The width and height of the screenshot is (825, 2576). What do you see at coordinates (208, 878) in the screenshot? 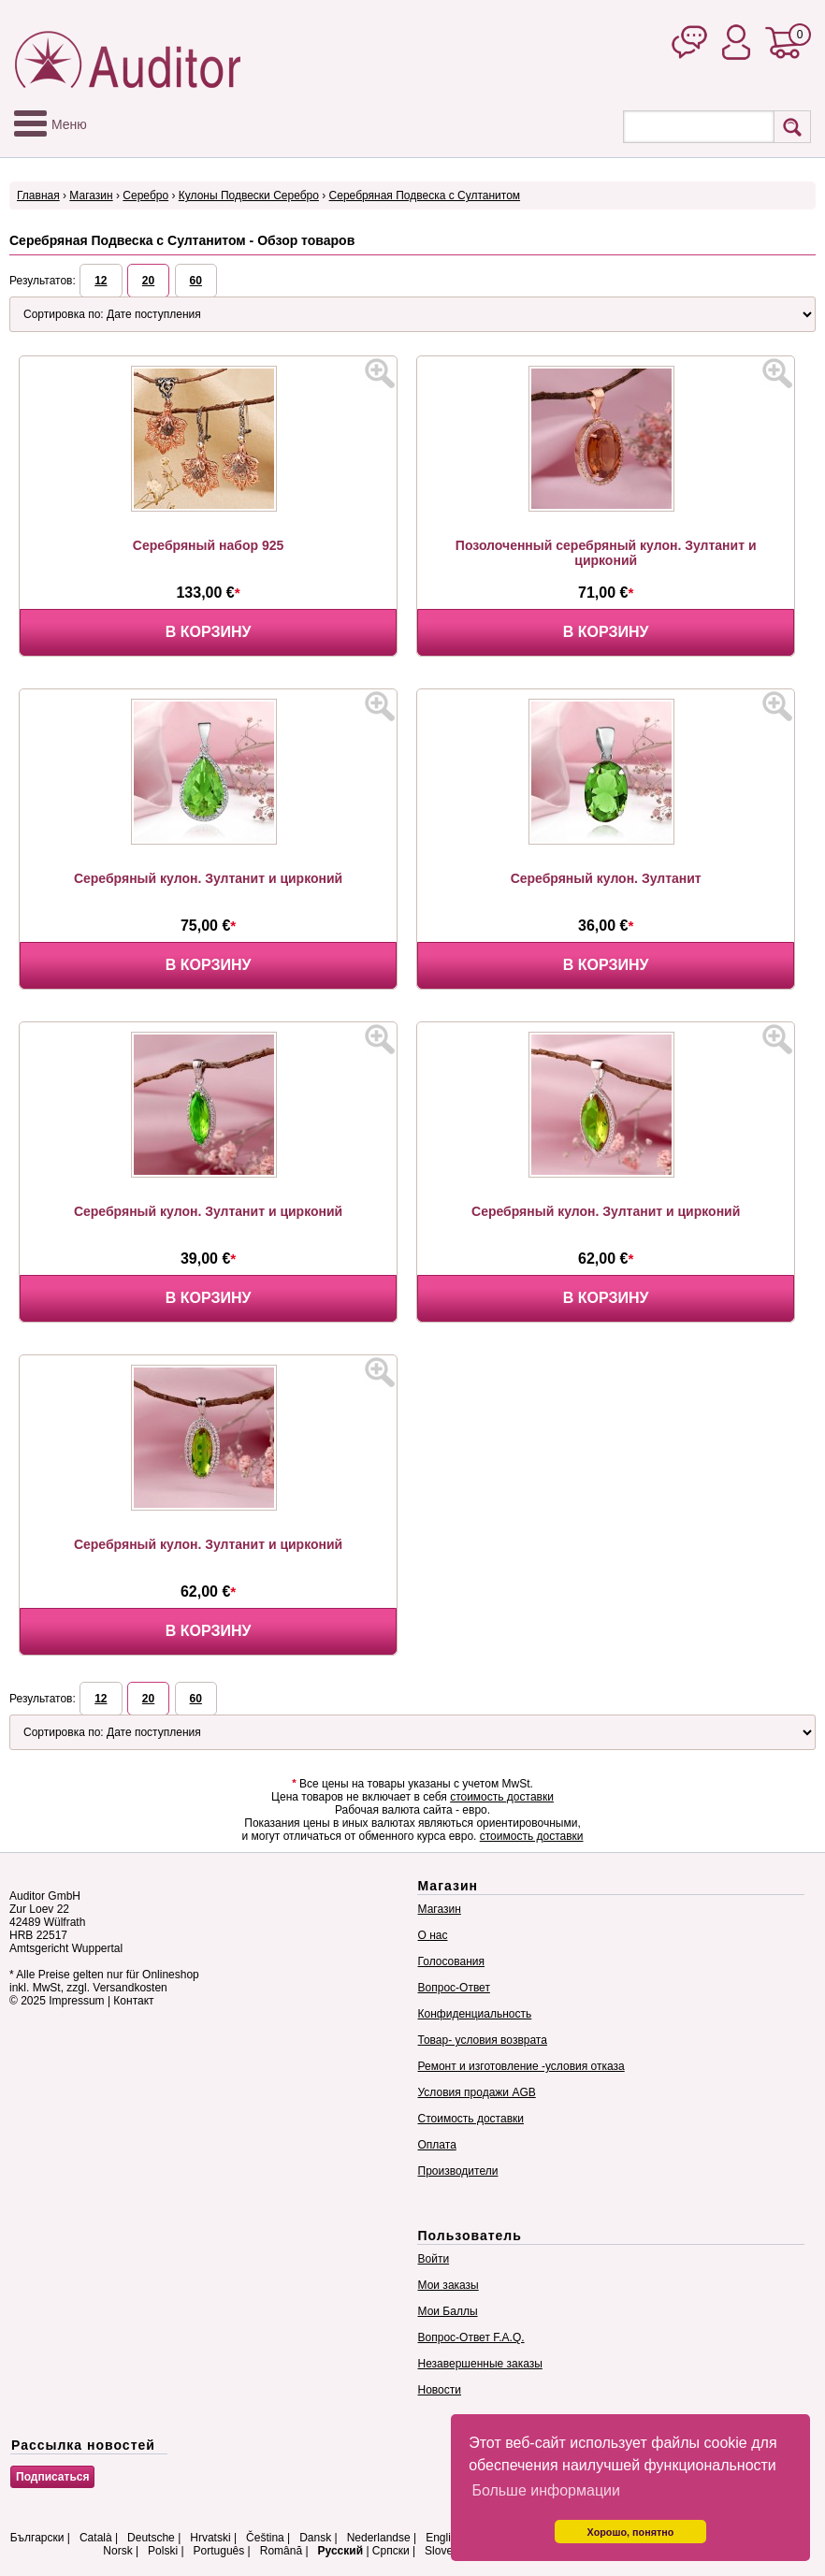
I see `Серебряный кулон. Зултанит и цирконий` at bounding box center [208, 878].